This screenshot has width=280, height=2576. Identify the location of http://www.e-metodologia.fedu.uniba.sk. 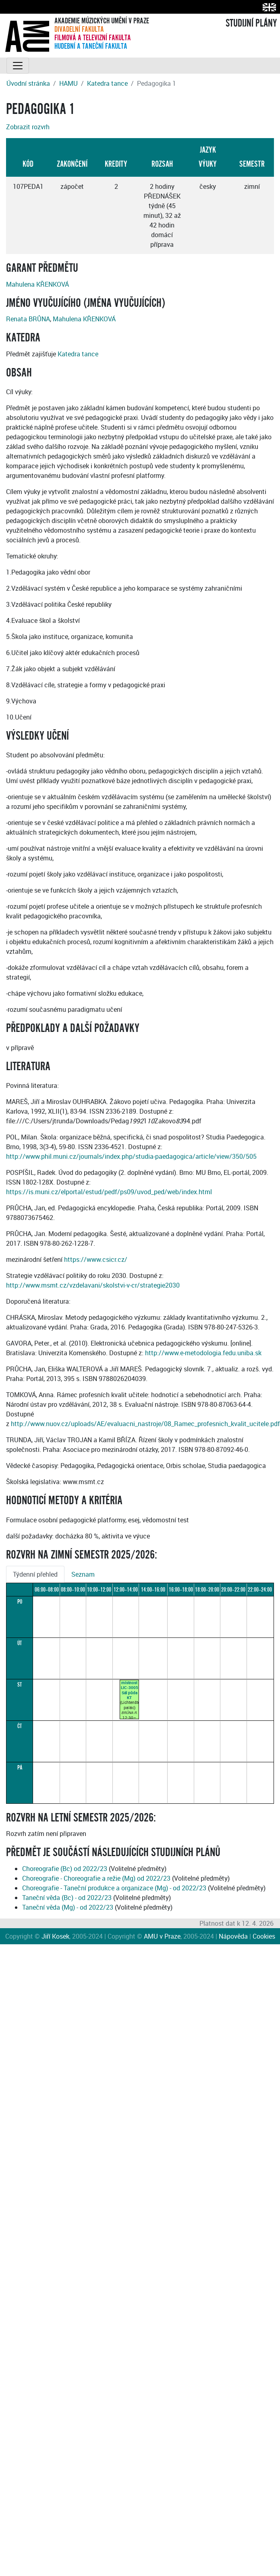
(203, 1352).